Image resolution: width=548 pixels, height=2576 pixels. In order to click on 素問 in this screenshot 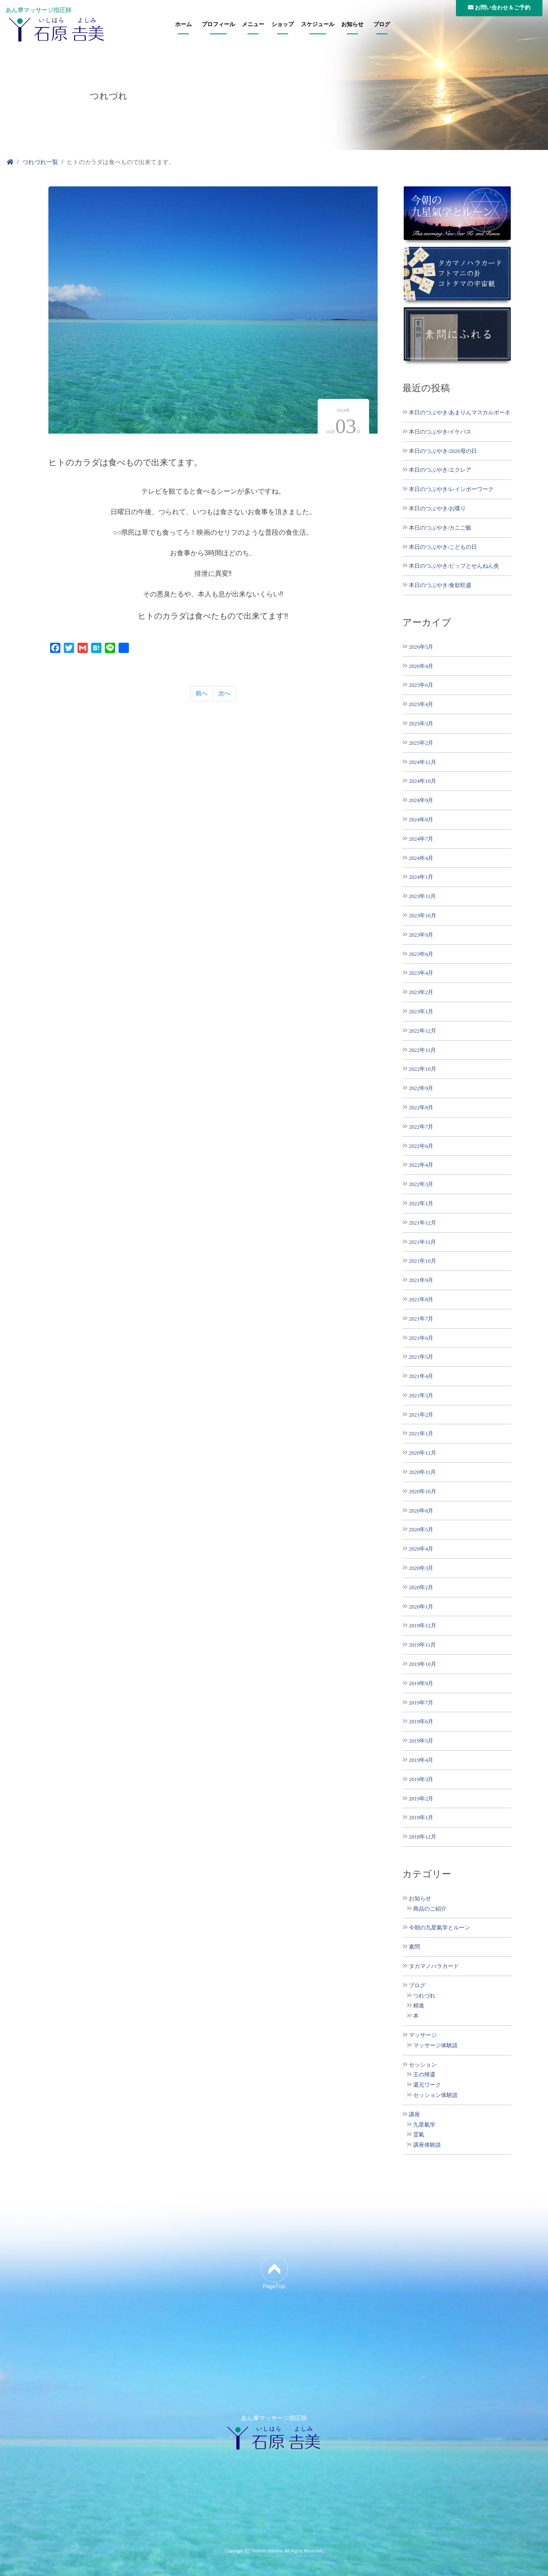, I will do `click(414, 1947)`.